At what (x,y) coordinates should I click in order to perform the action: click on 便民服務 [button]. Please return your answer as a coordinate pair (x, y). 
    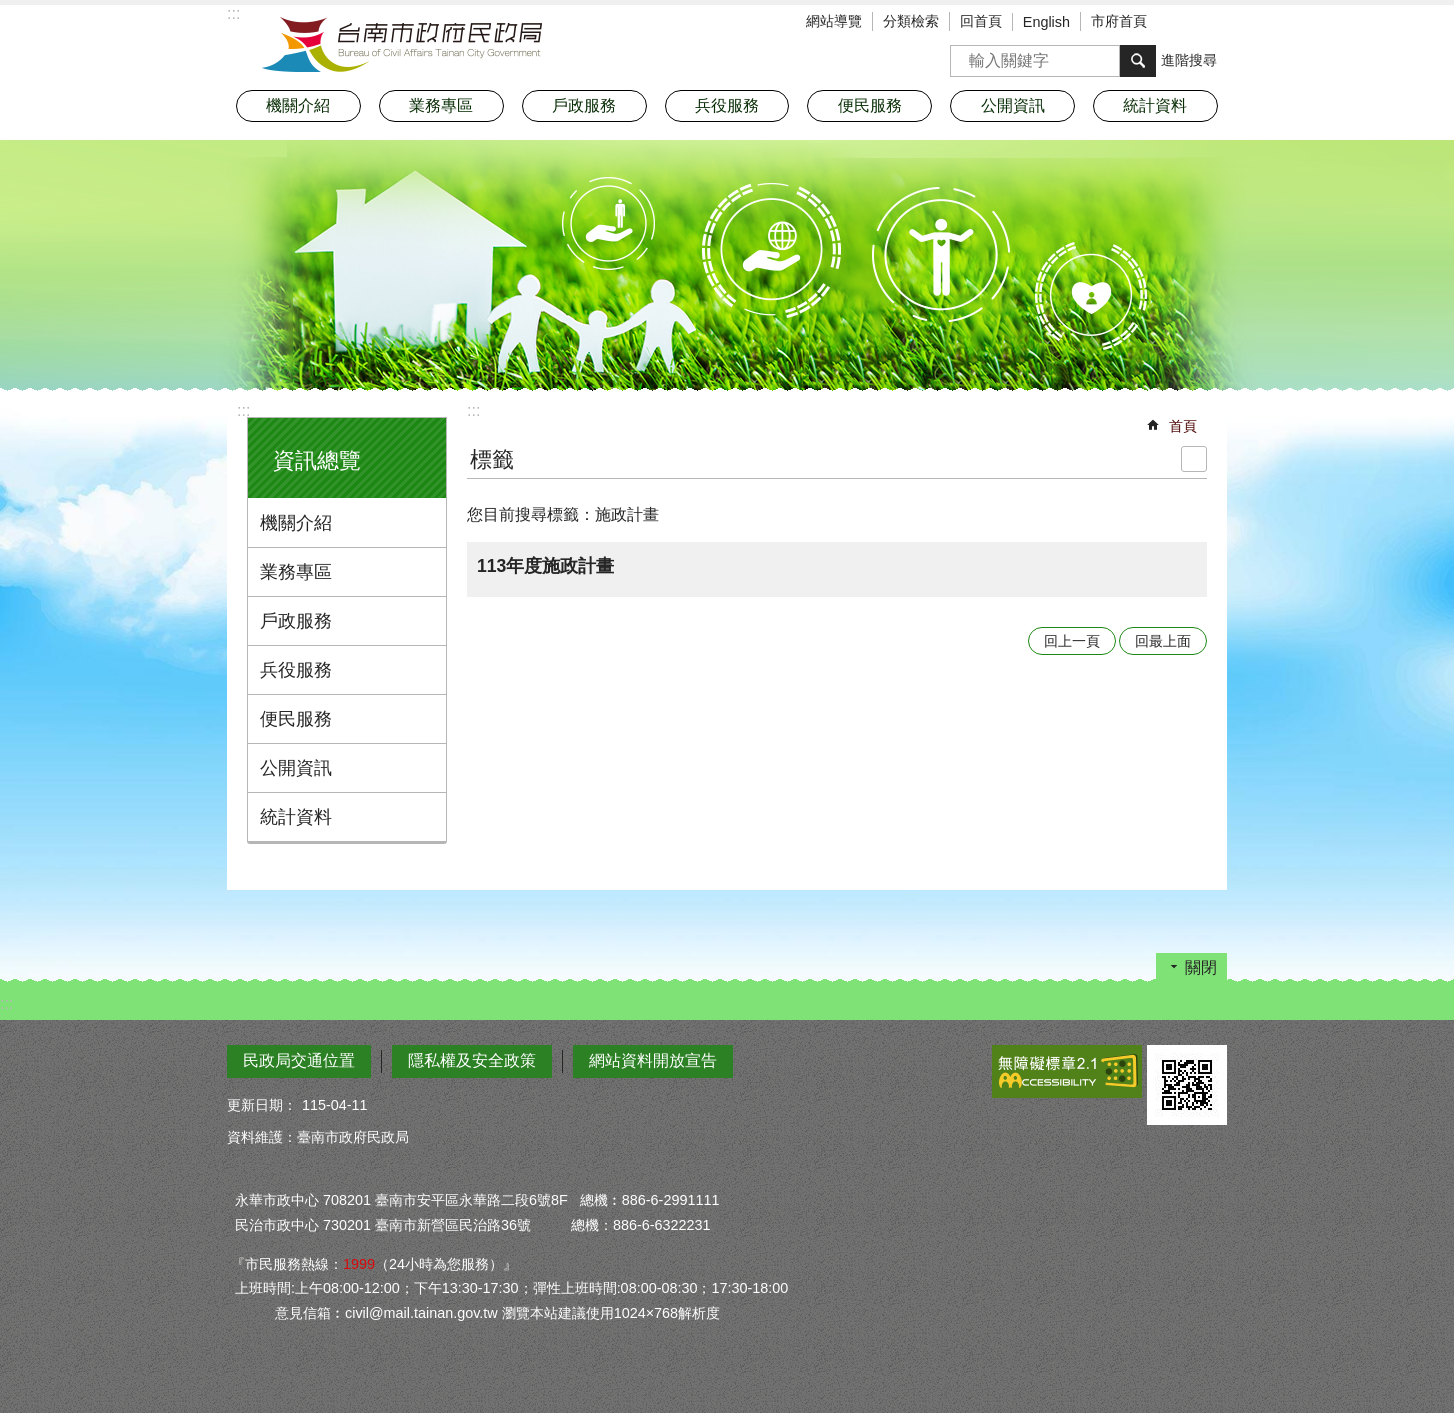
    Looking at the image, I should click on (870, 105).